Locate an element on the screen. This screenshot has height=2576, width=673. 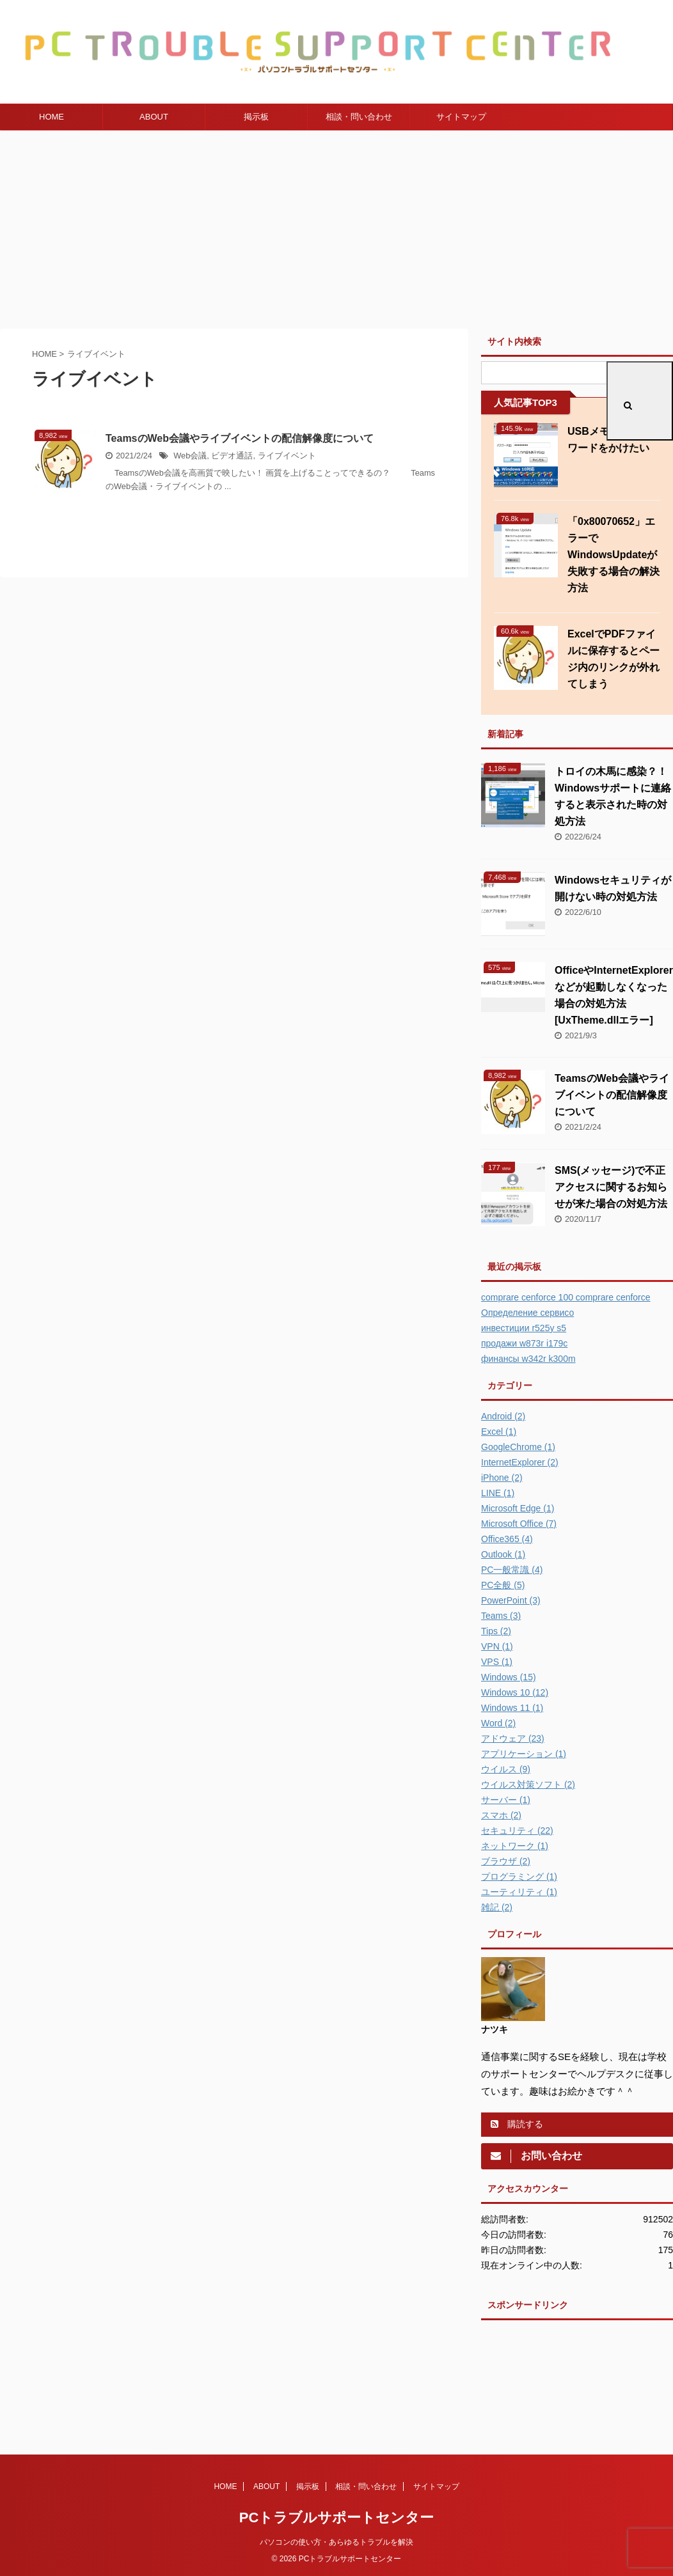
SMS(メッセージ)で不正アクセスに関するお知らせが来た場合の対処方法 is located at coordinates (611, 1187).